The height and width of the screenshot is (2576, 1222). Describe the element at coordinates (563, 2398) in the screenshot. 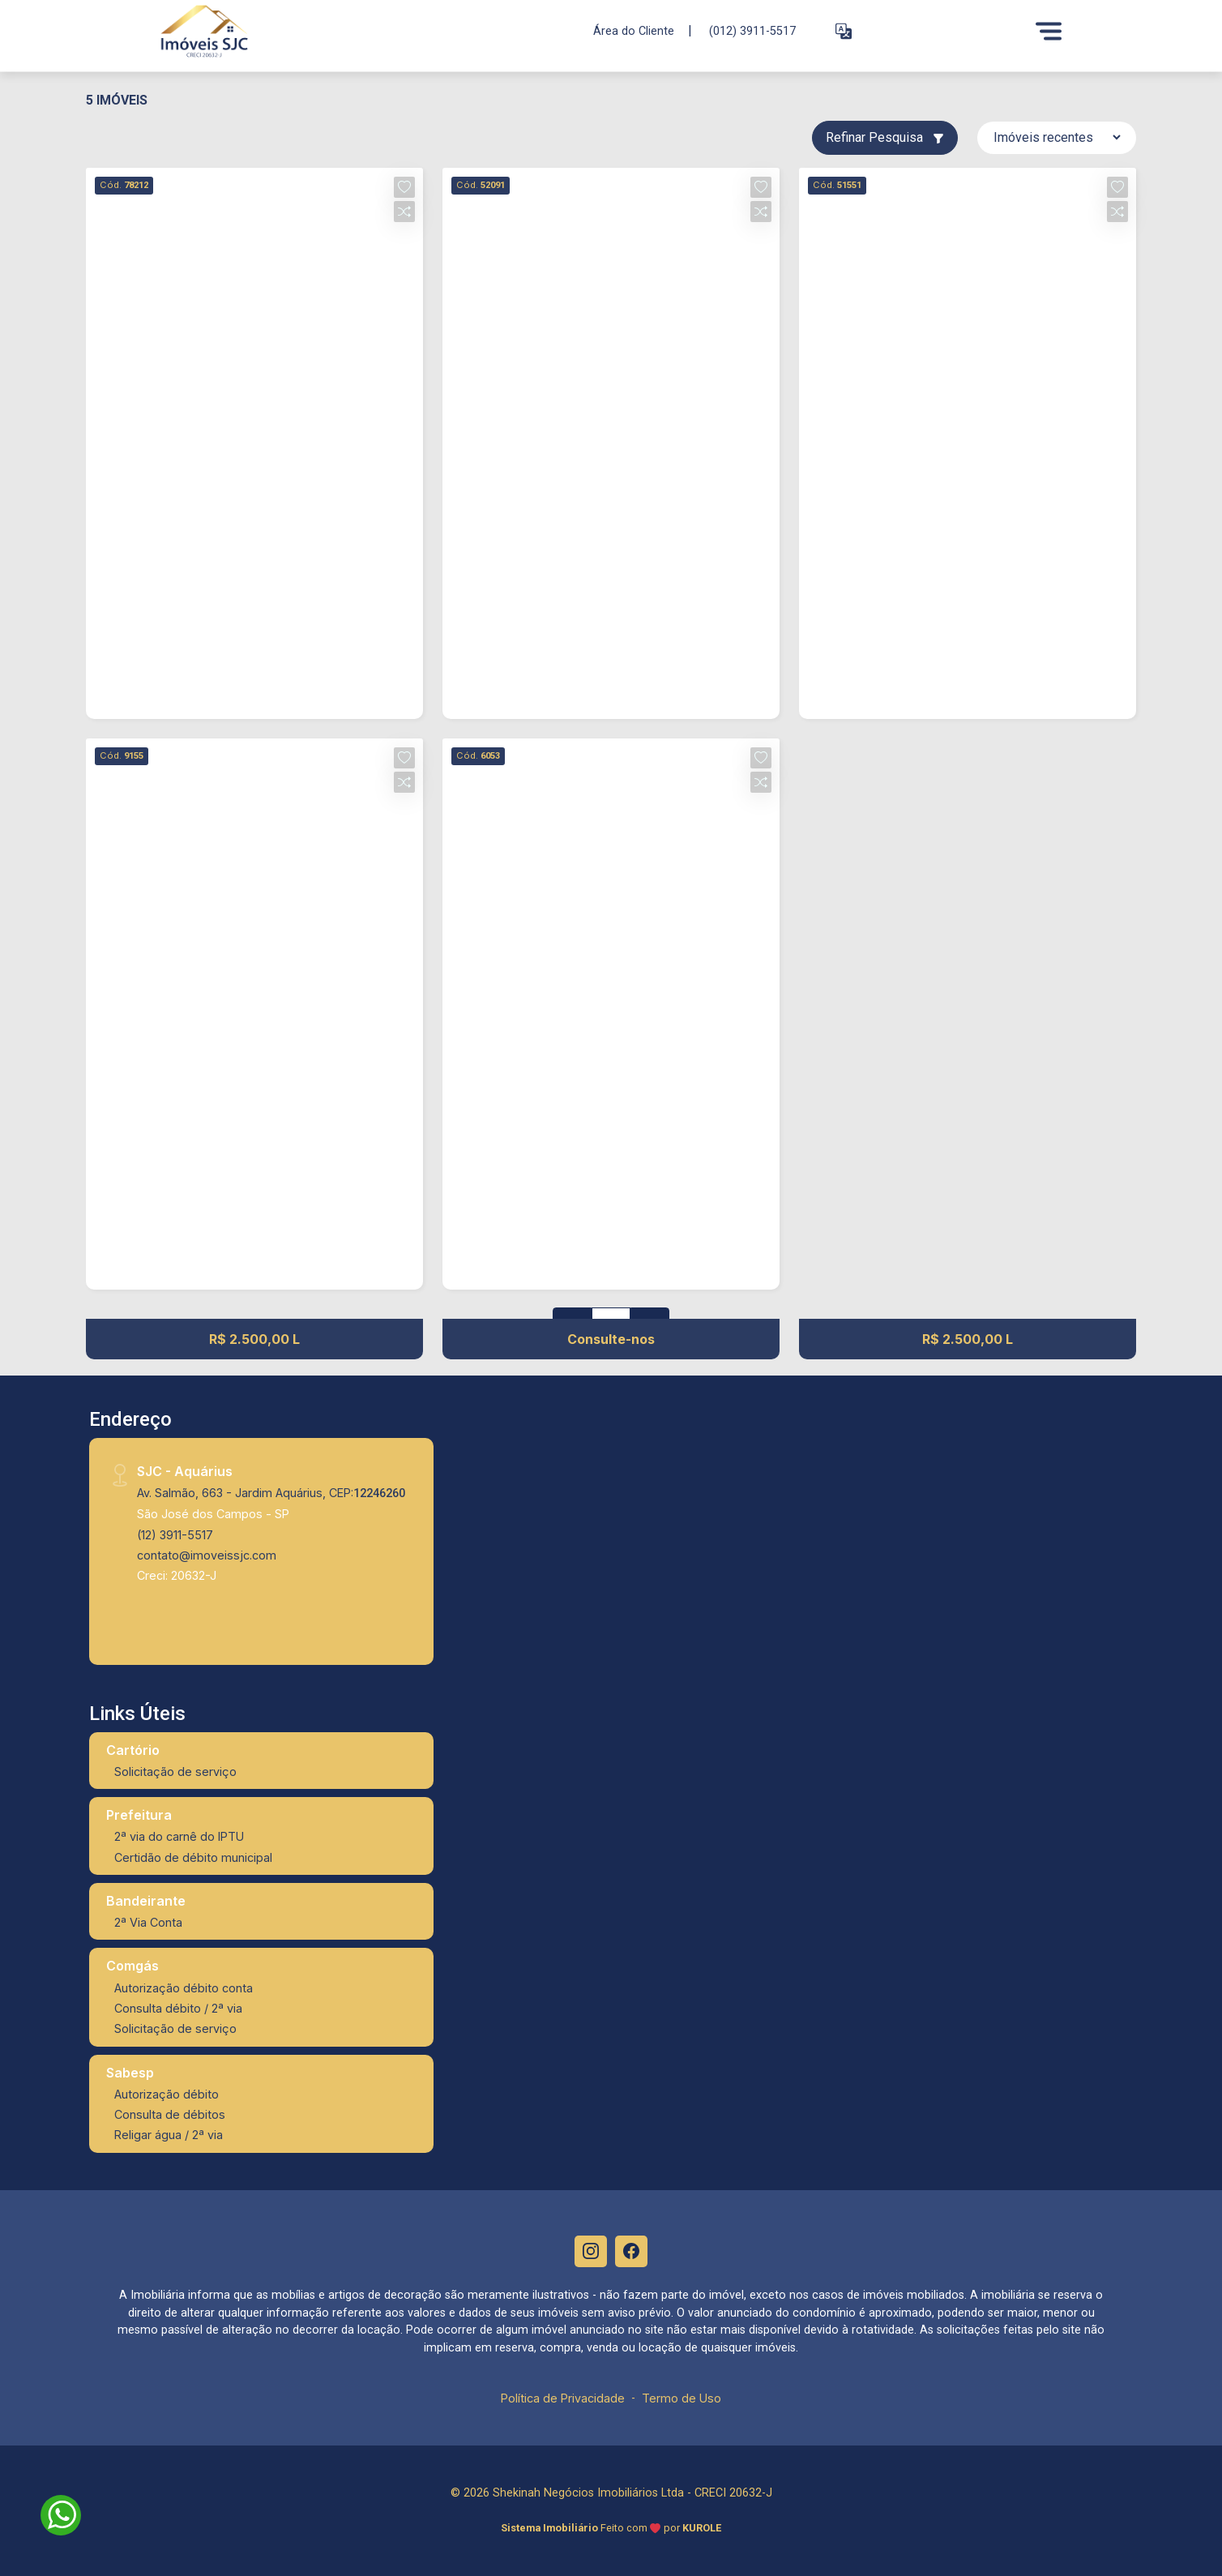

I see `Política de Privacidade` at that location.